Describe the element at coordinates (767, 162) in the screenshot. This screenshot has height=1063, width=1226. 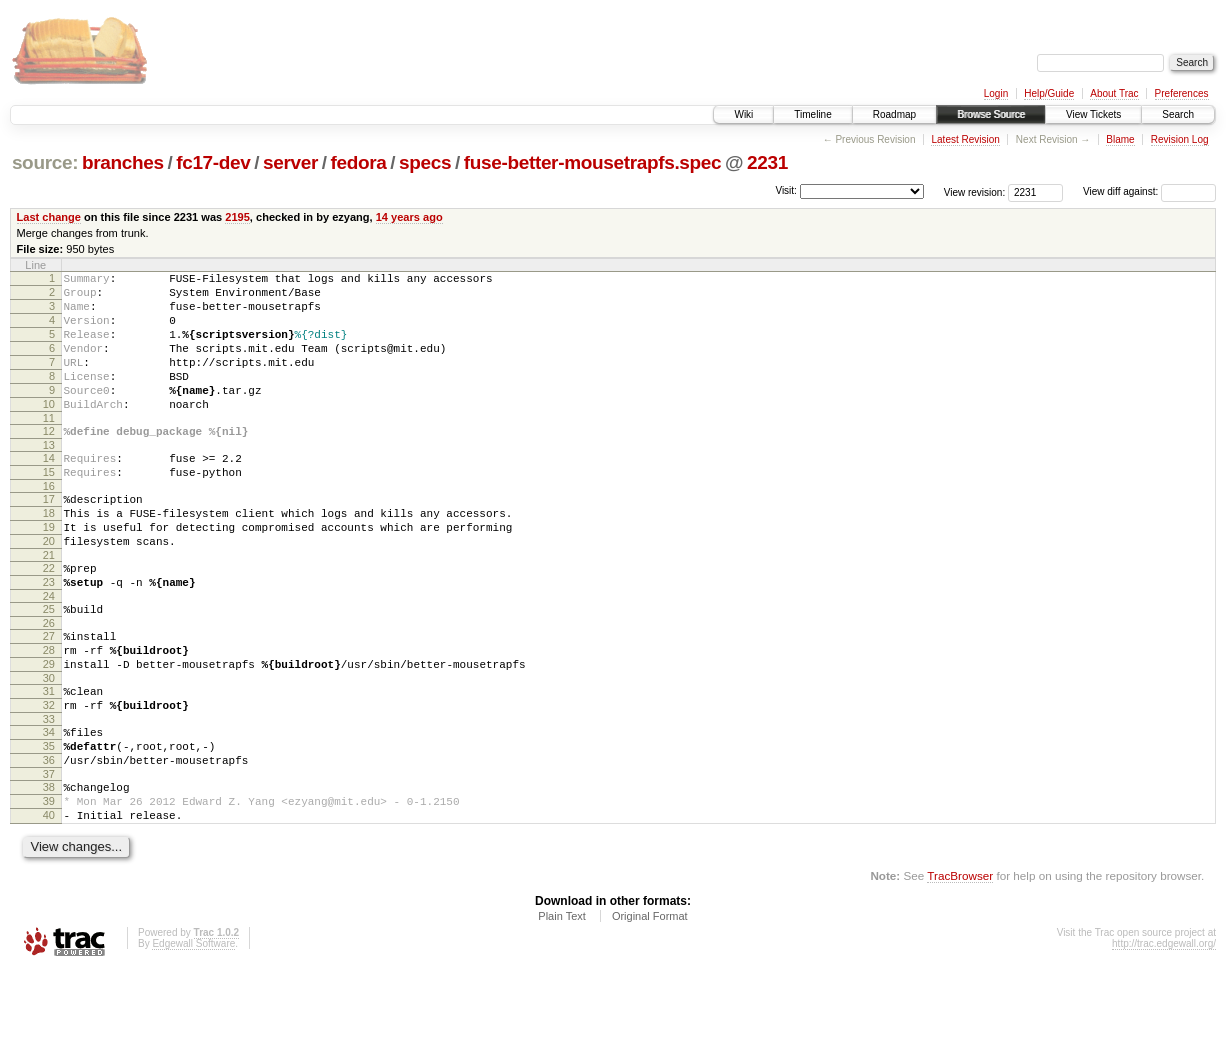
I see `2231` at that location.